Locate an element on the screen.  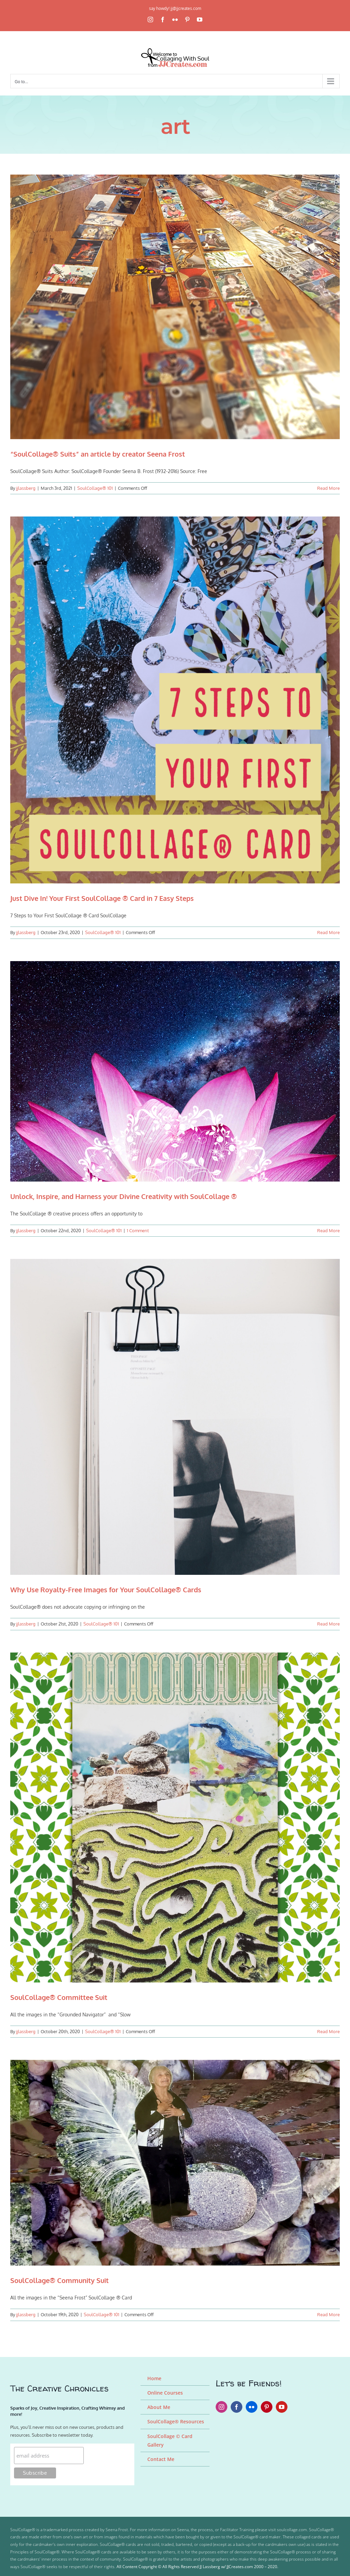
[pinterest] is located at coordinates (266, 2407).